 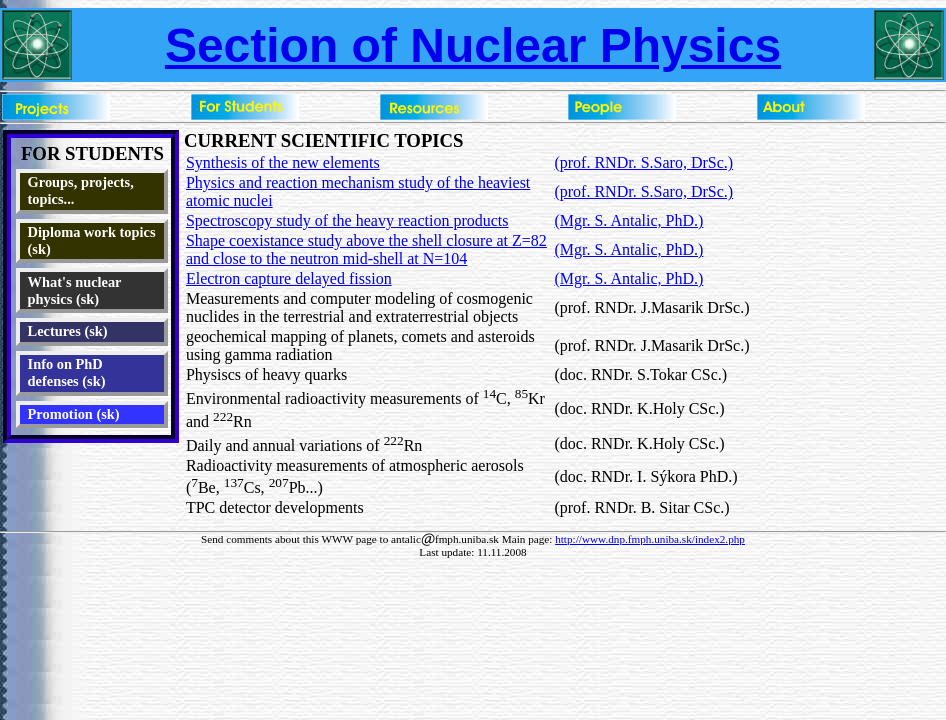 I want to click on Shape coexistance study above the shell closure at Z=82 and close to the neutron mid-shell at N=104, so click(x=366, y=249).